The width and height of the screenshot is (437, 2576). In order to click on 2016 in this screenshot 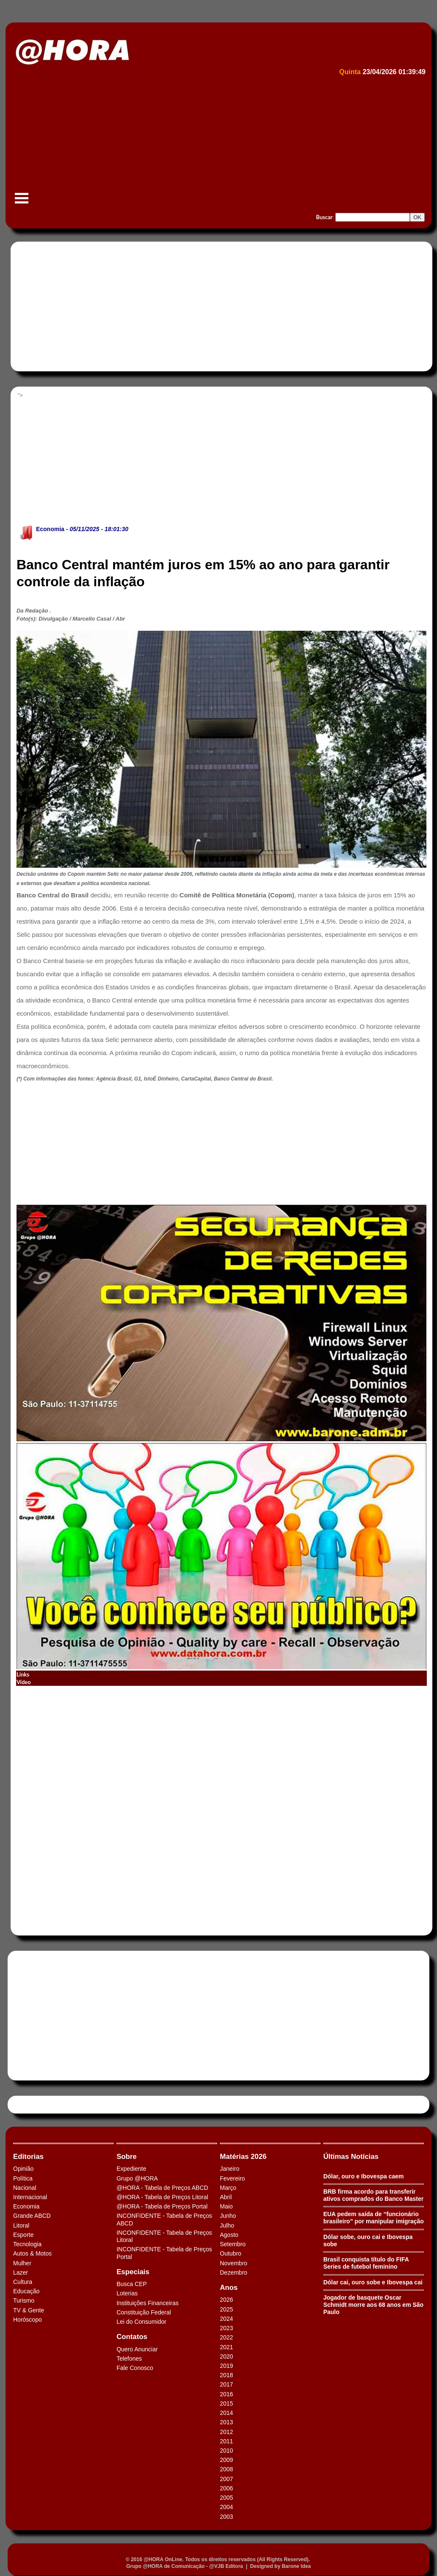, I will do `click(226, 2394)`.